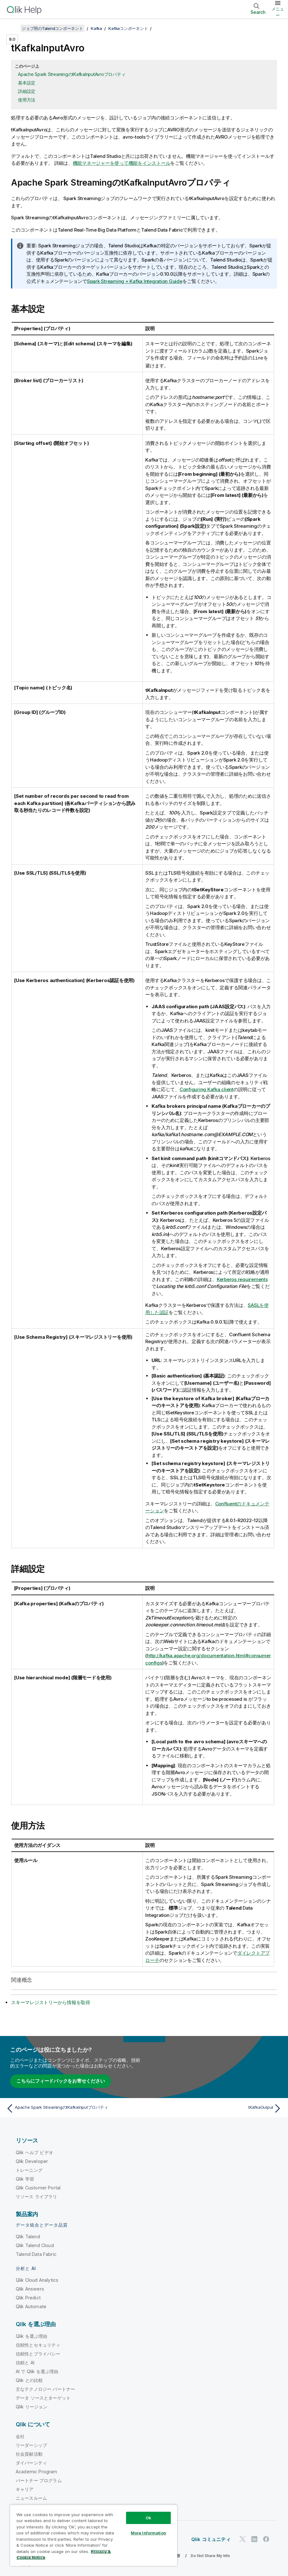  Describe the element at coordinates (60, 2081) in the screenshot. I see `こちらにフィードバックをお寄せください` at that location.